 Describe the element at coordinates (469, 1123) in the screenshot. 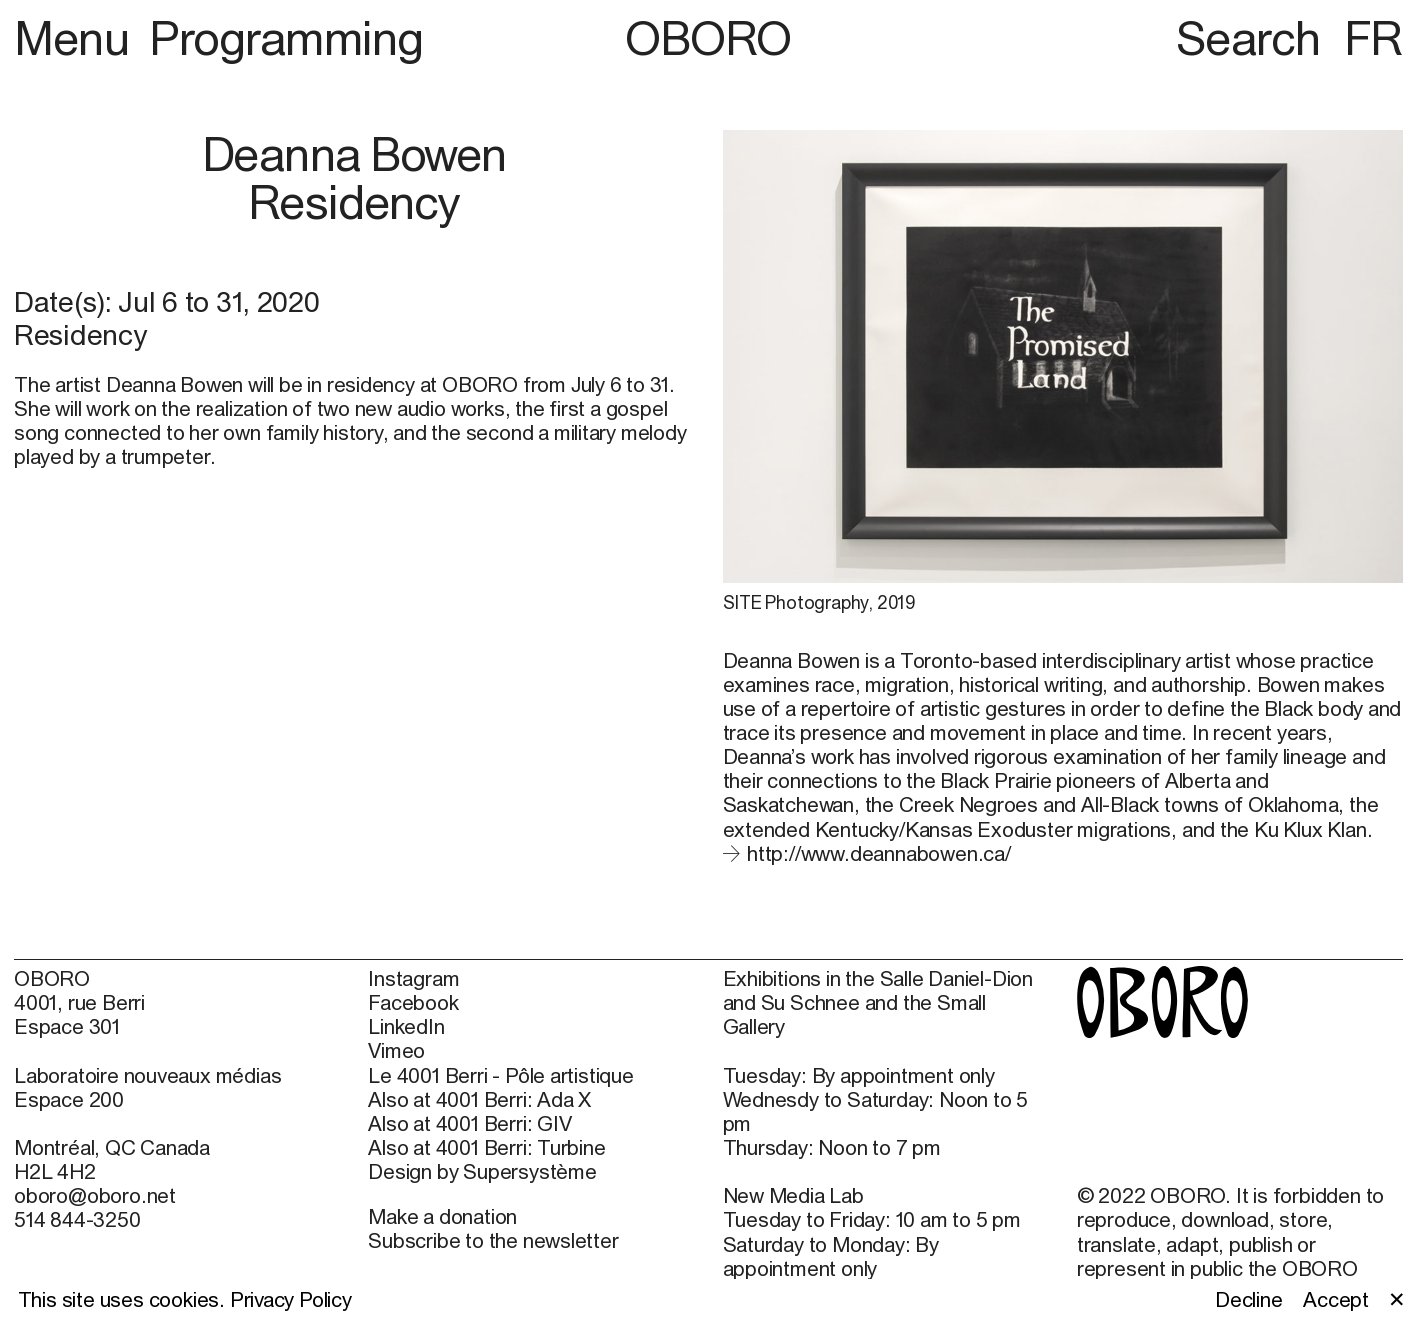

I see `Also at 4001 Berri: GIV [Also at 4001 Berri: GIV (open in new window)]` at that location.